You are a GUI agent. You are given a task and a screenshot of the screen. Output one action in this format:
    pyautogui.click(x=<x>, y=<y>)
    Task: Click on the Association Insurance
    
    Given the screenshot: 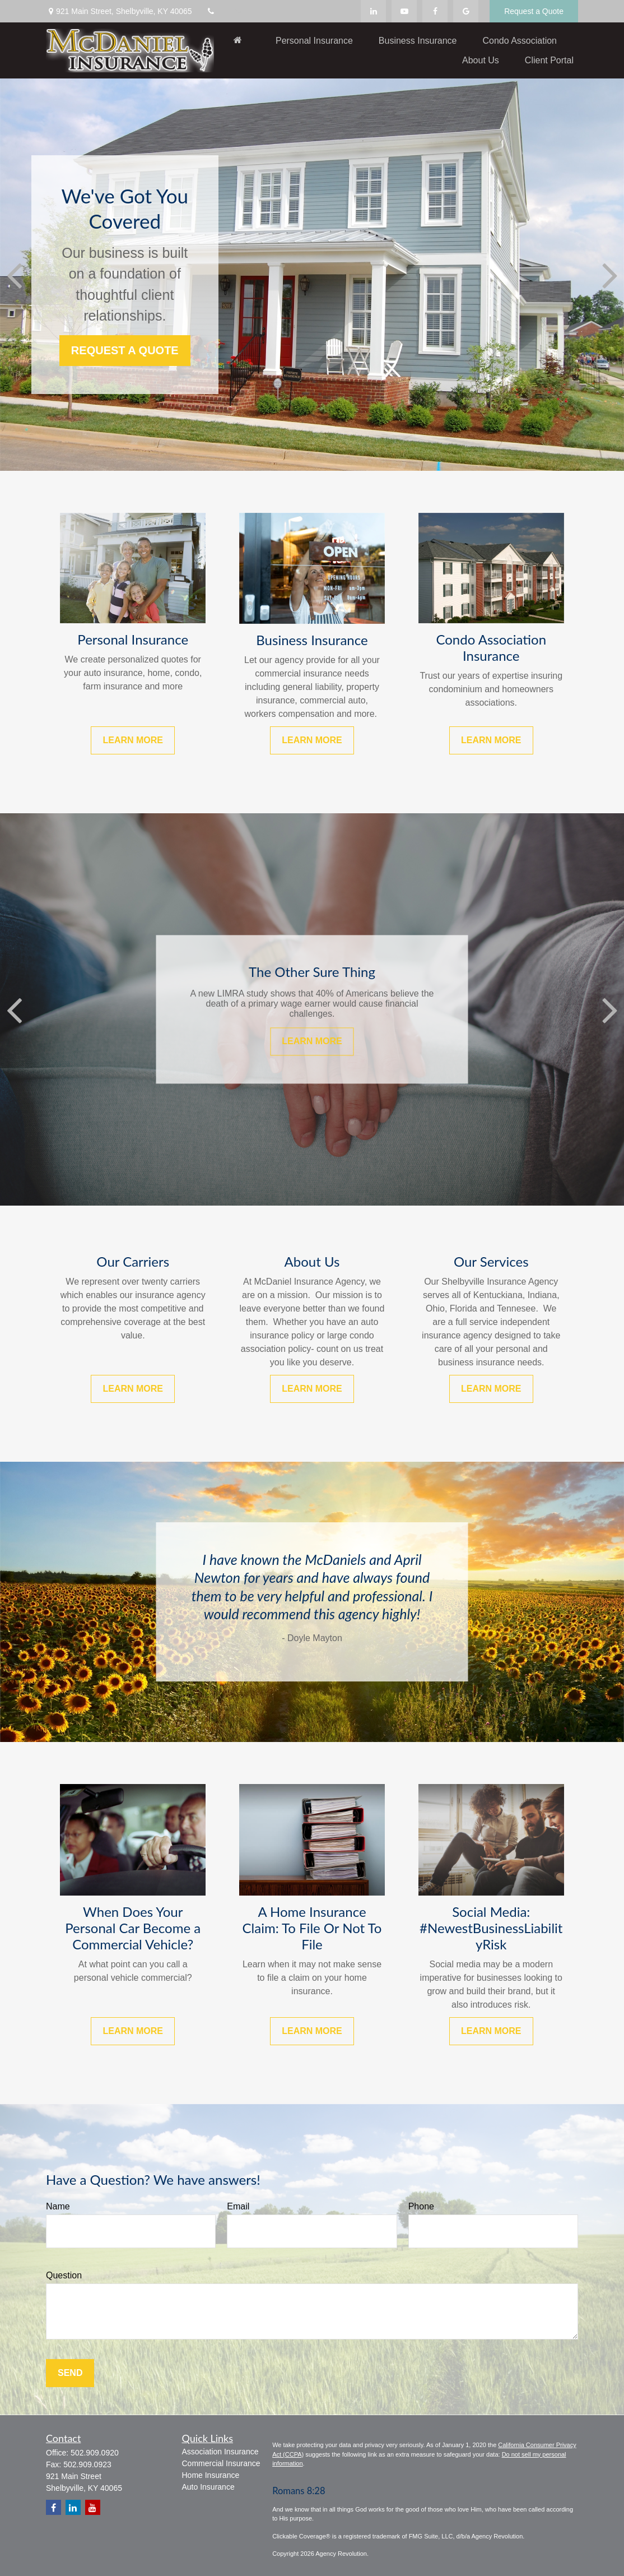 What is the action you would take?
    pyautogui.click(x=220, y=2451)
    